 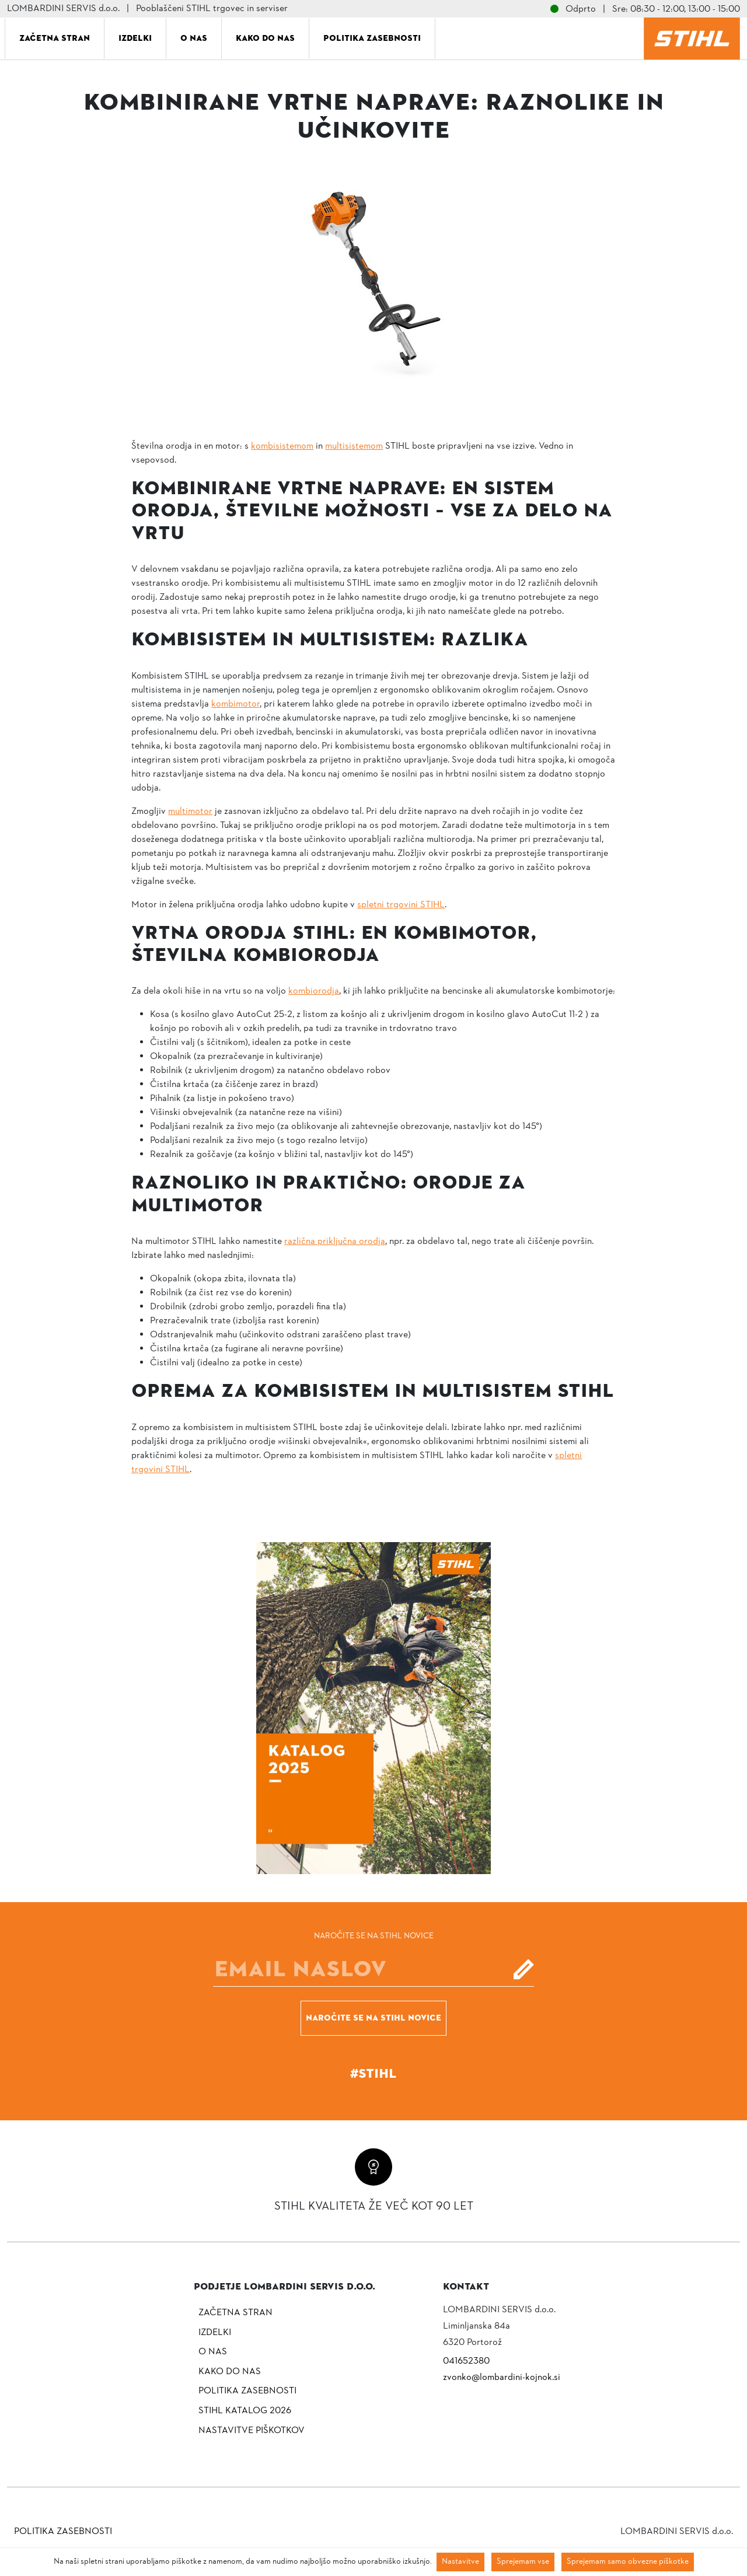 What do you see at coordinates (251, 2430) in the screenshot?
I see `NASTAVITVE PIŠKOTKOV` at bounding box center [251, 2430].